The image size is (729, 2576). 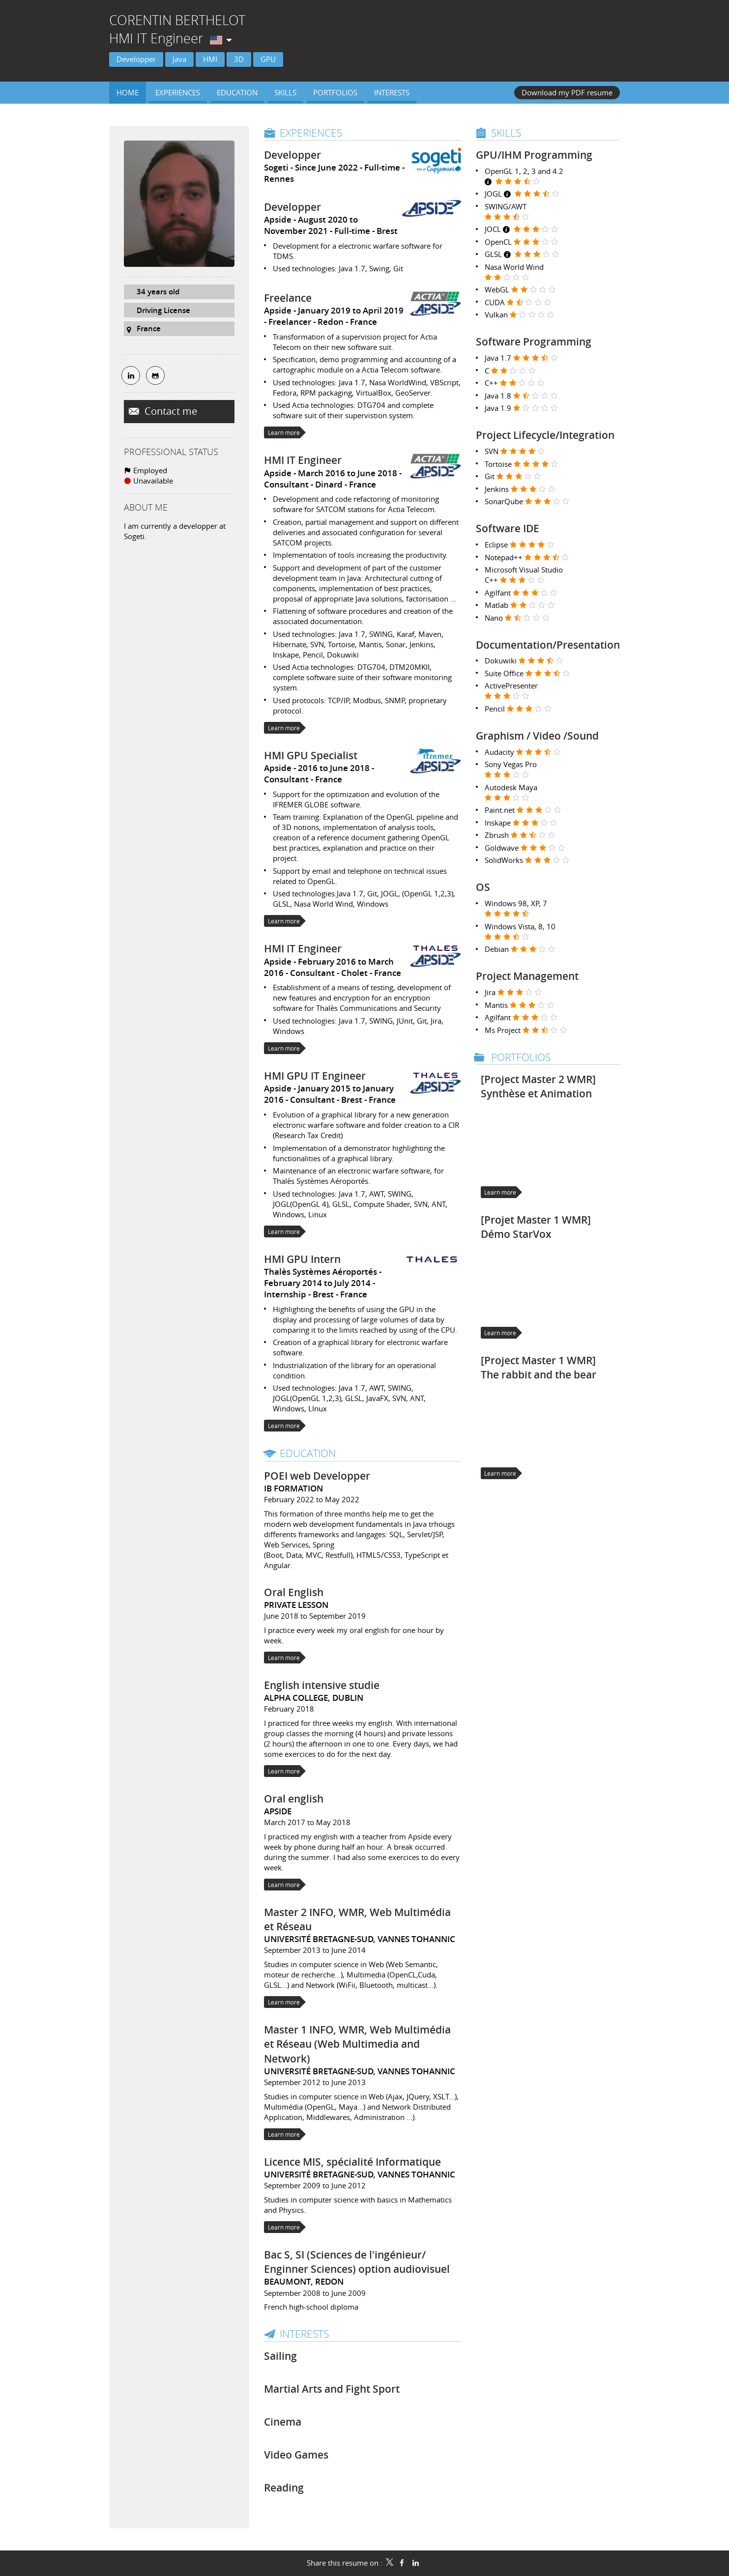 What do you see at coordinates (352, 2162) in the screenshot?
I see `Licence MIS, spécialité Informatique` at bounding box center [352, 2162].